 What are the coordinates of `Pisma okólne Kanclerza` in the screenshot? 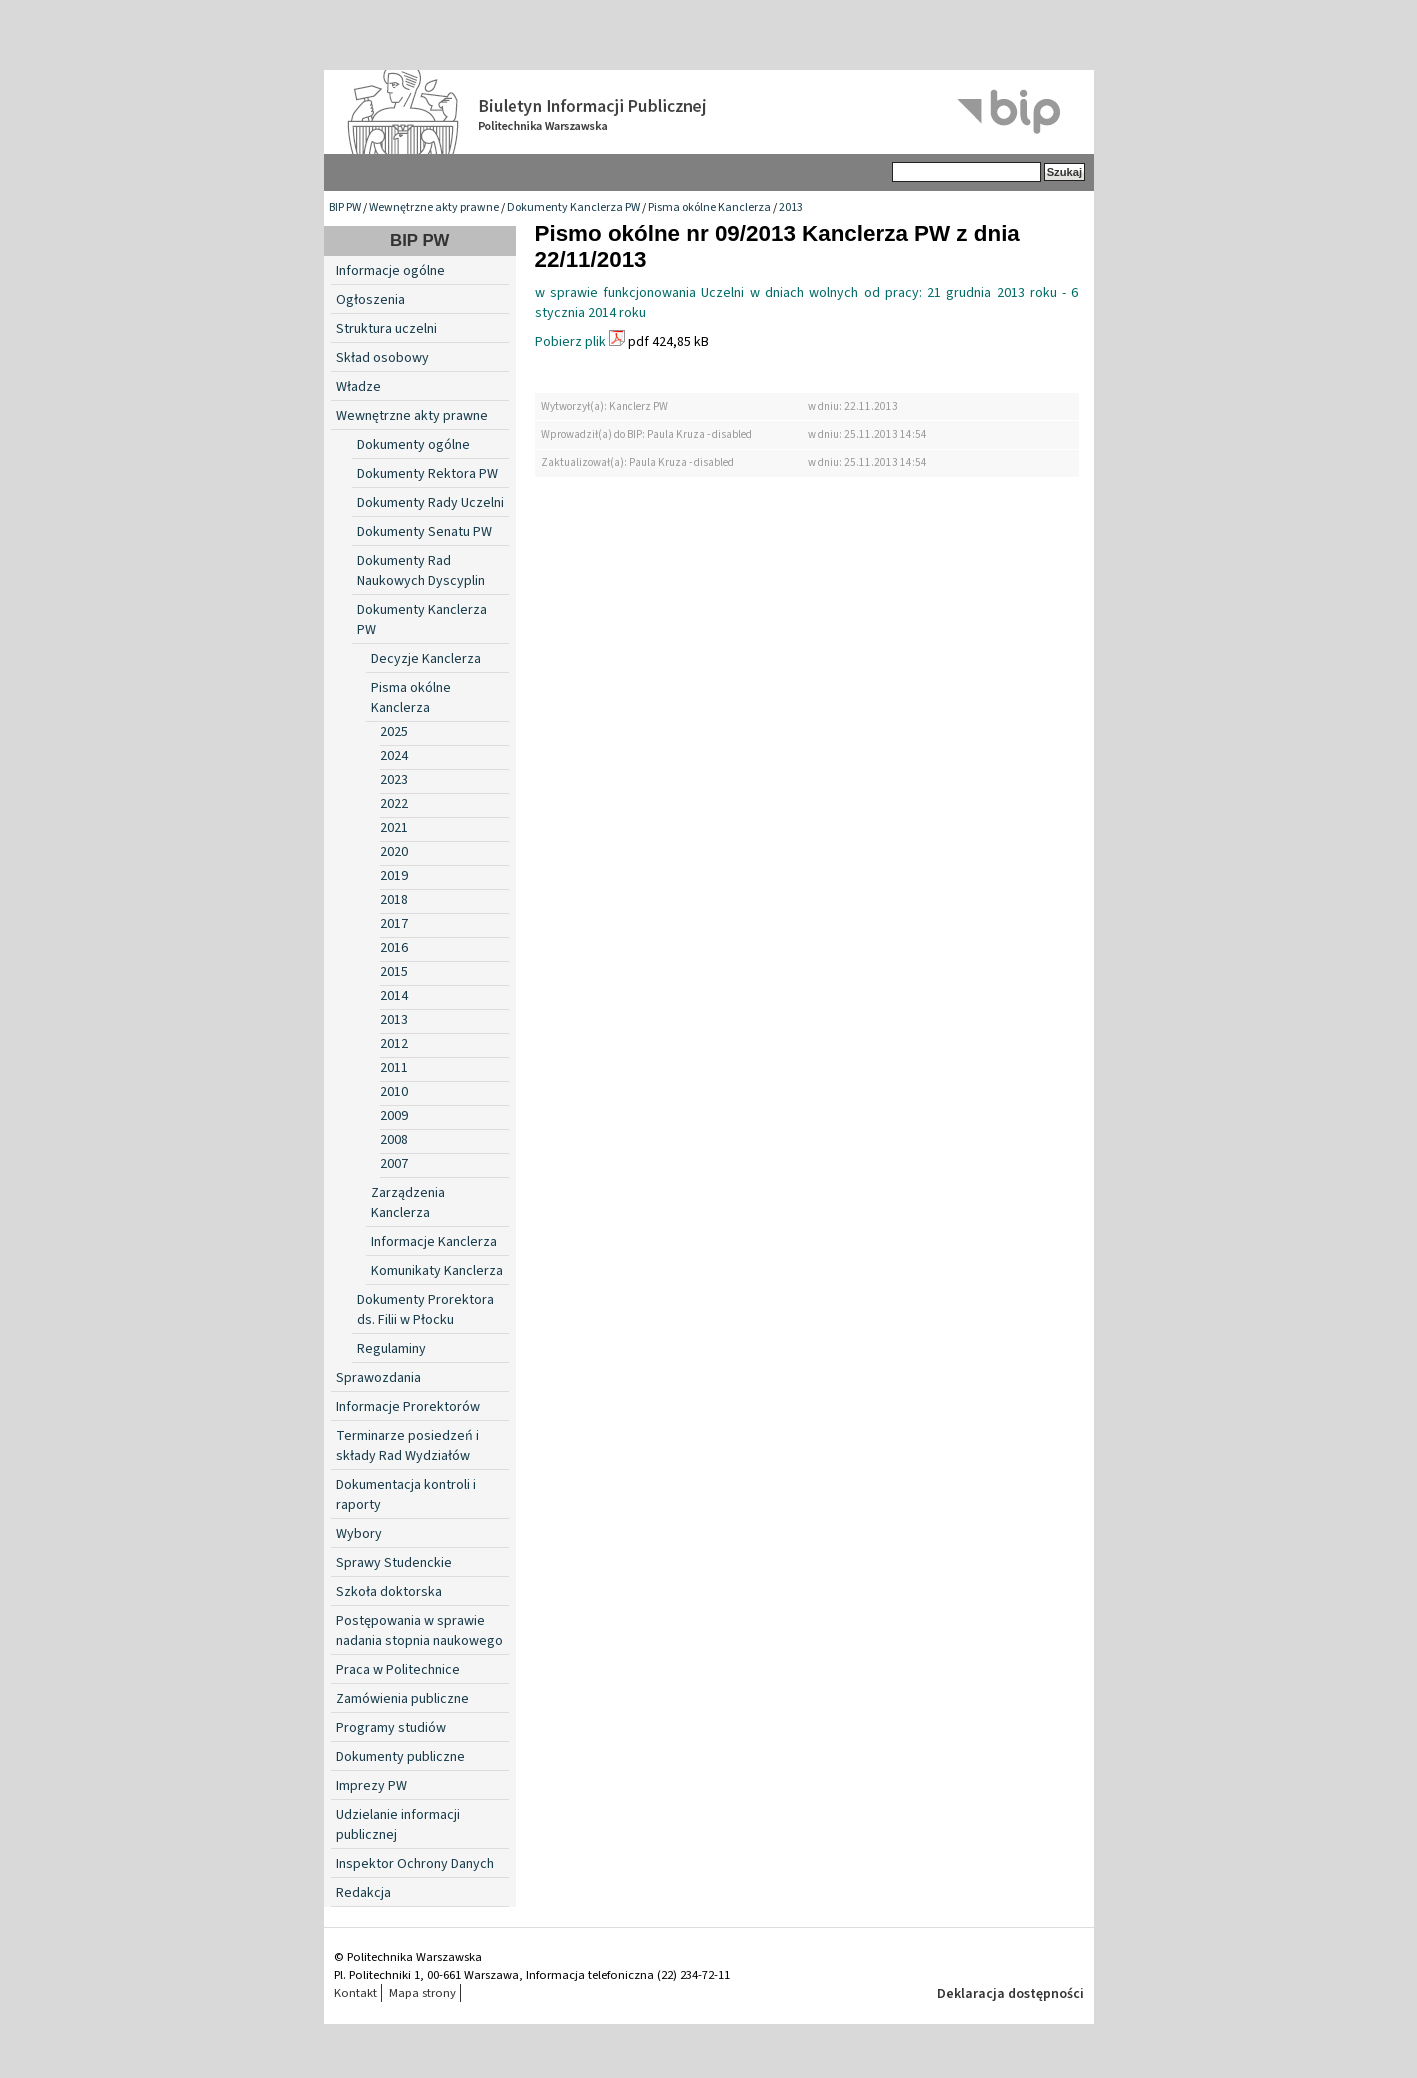 It's located at (709, 207).